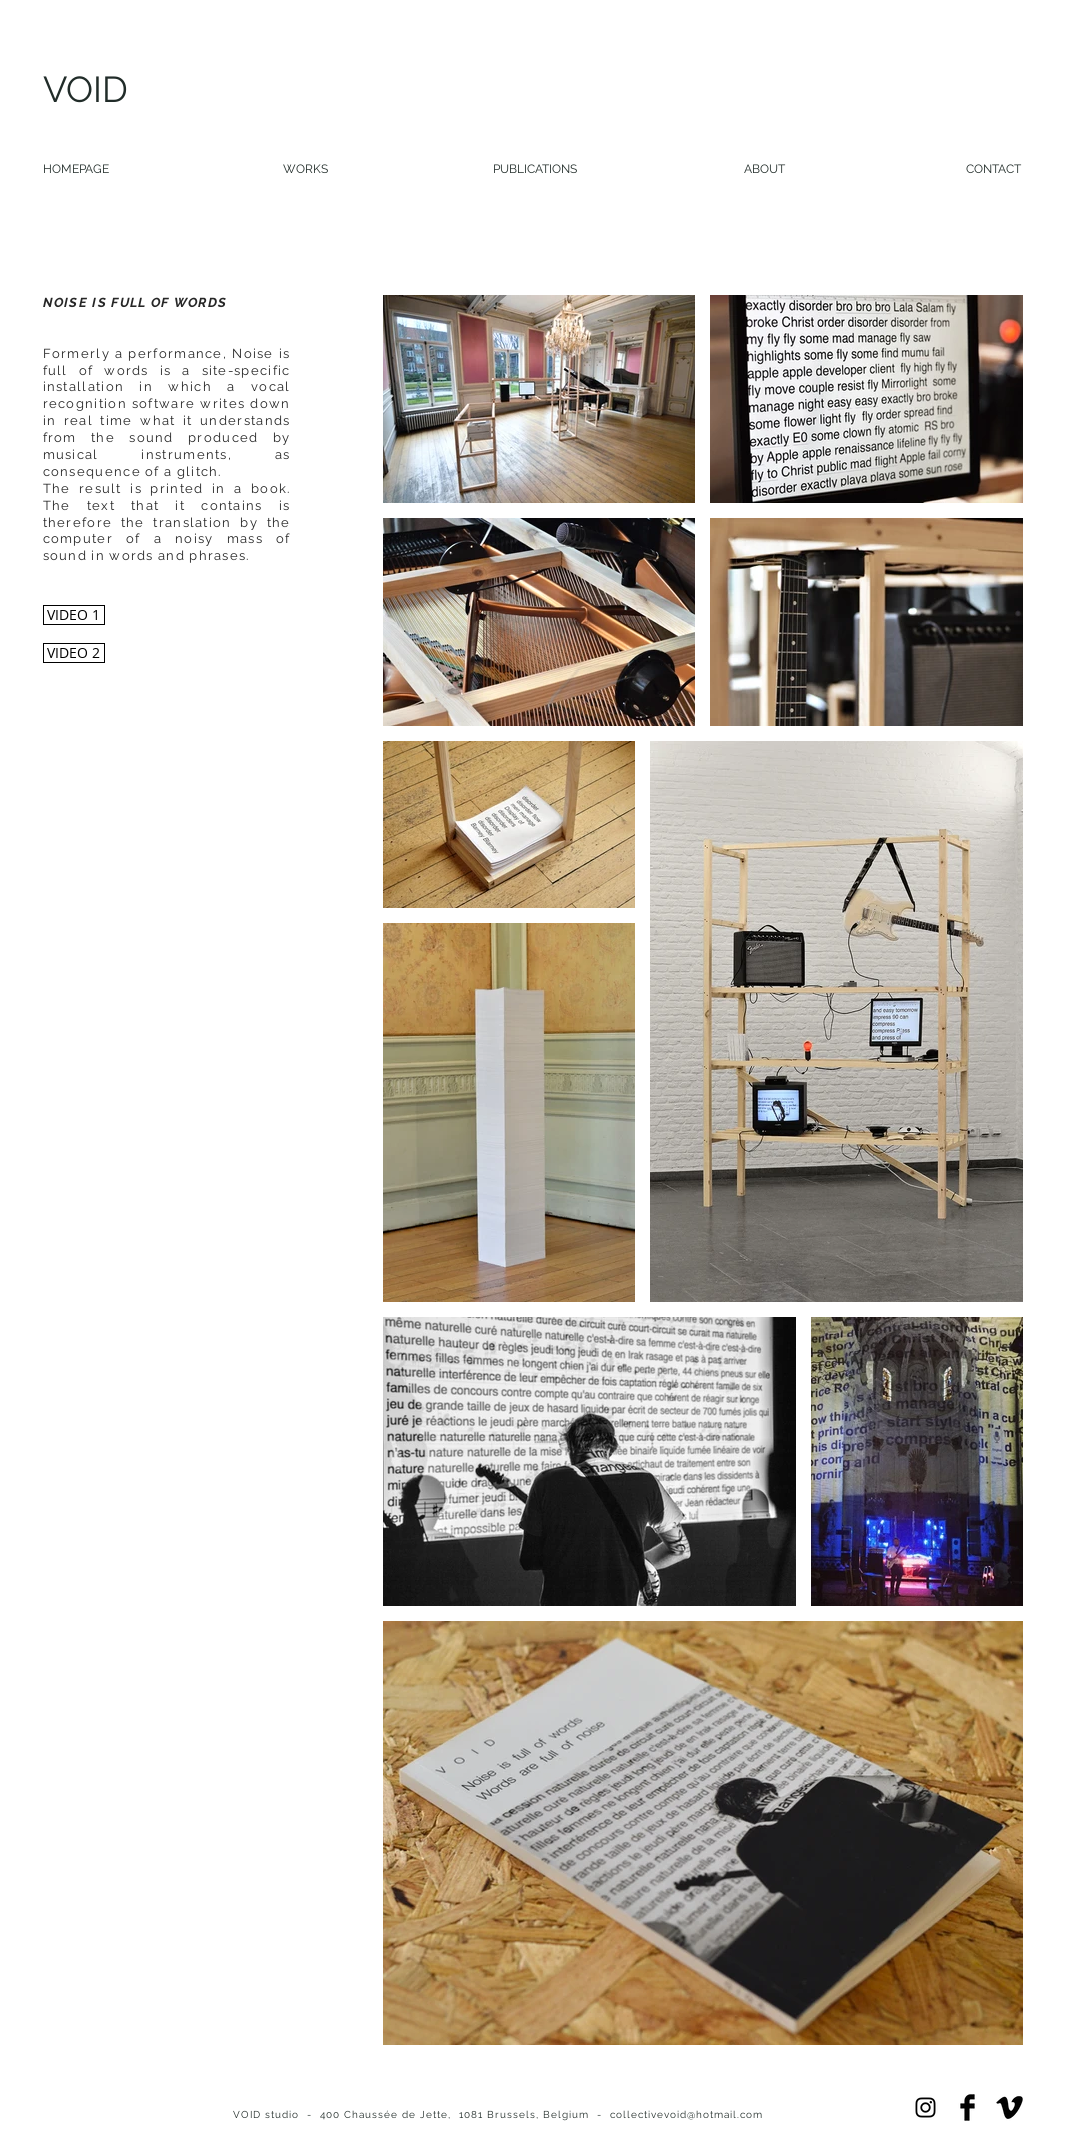  I want to click on [VIDEO 1], so click(74, 615).